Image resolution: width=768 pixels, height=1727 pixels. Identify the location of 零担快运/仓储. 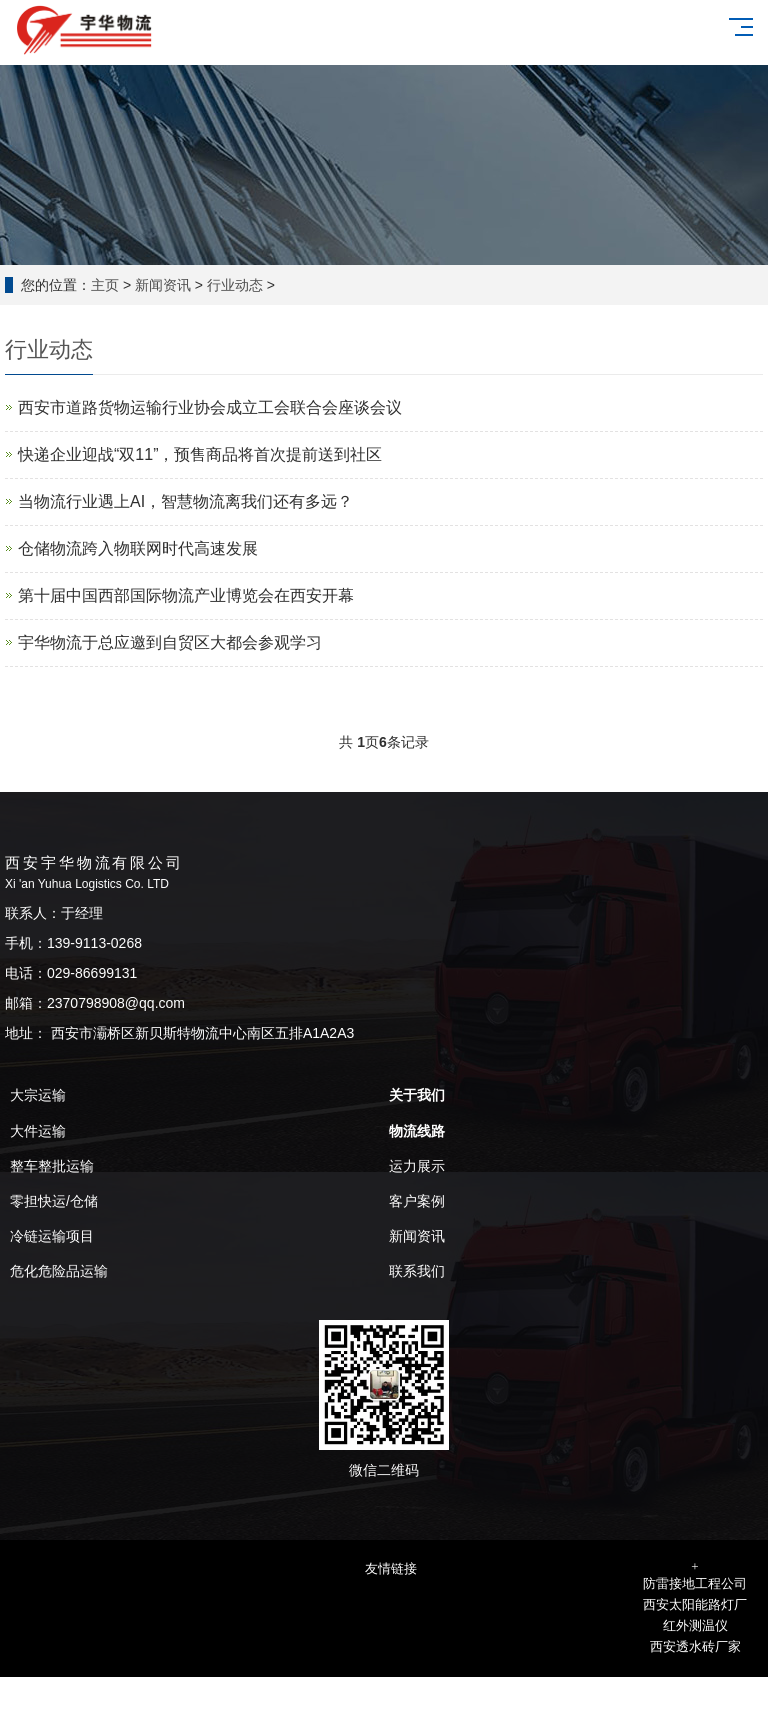
(54, 1201).